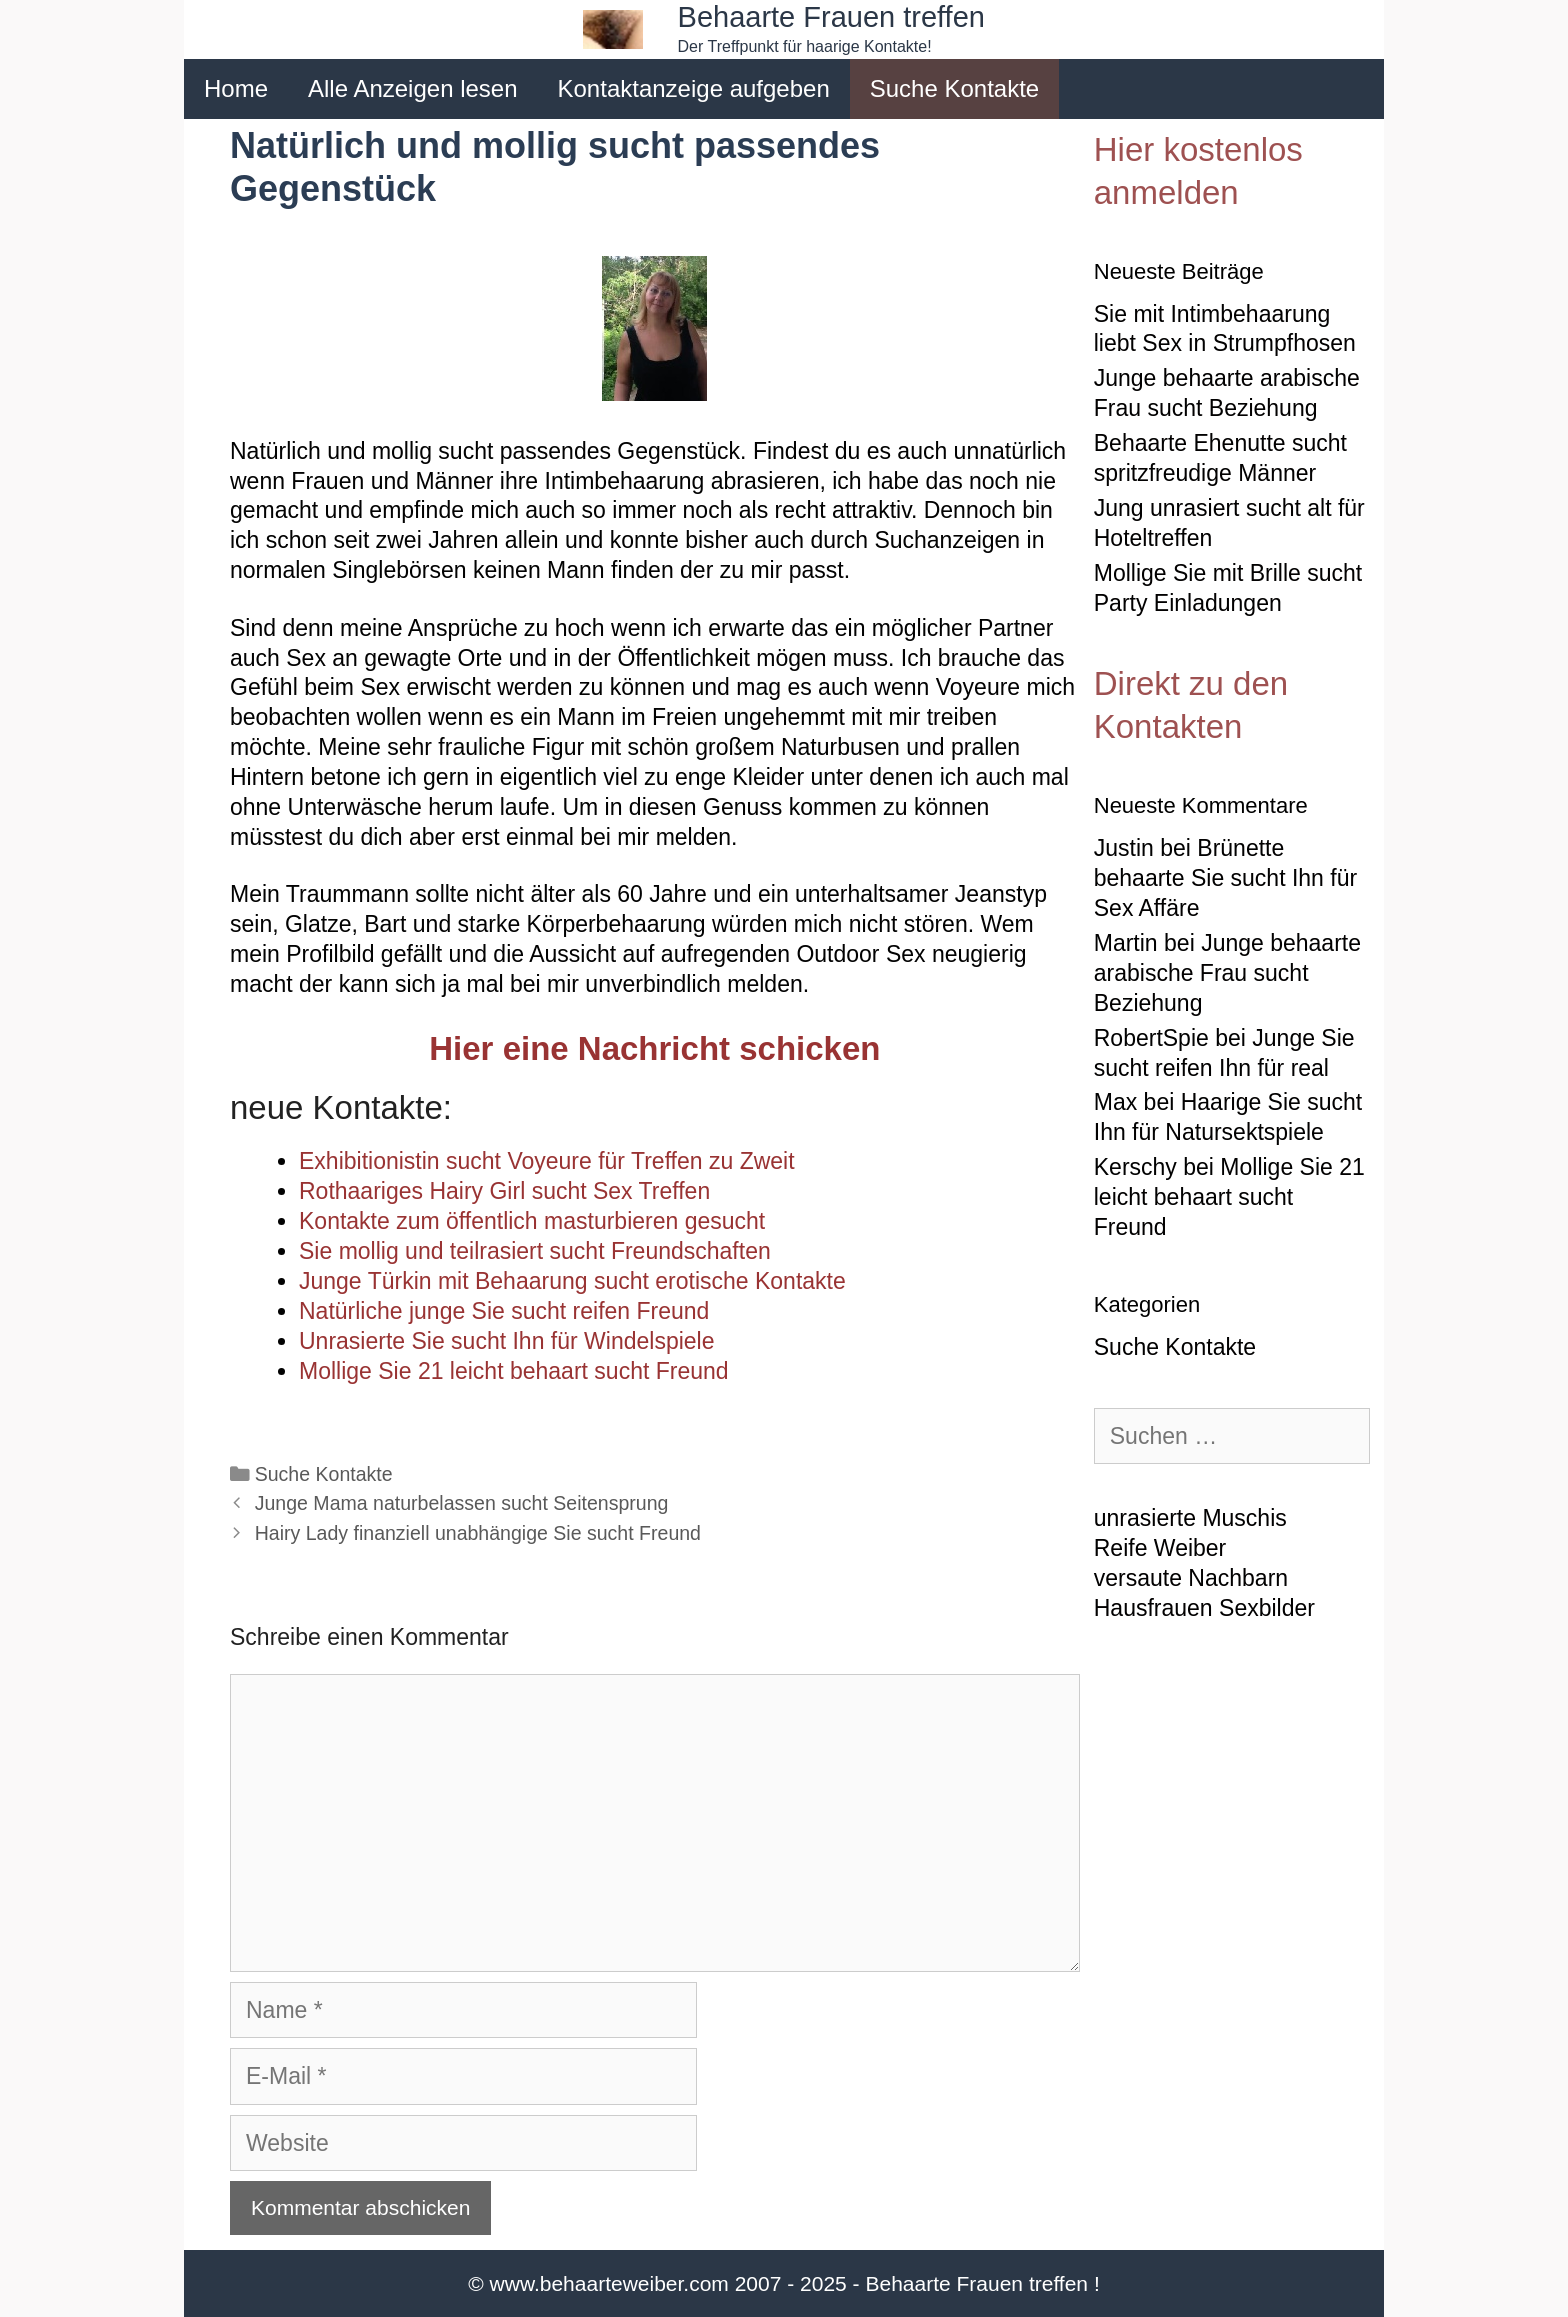 The width and height of the screenshot is (1568, 2317). Describe the element at coordinates (1191, 1578) in the screenshot. I see `versaute Nachbarn` at that location.